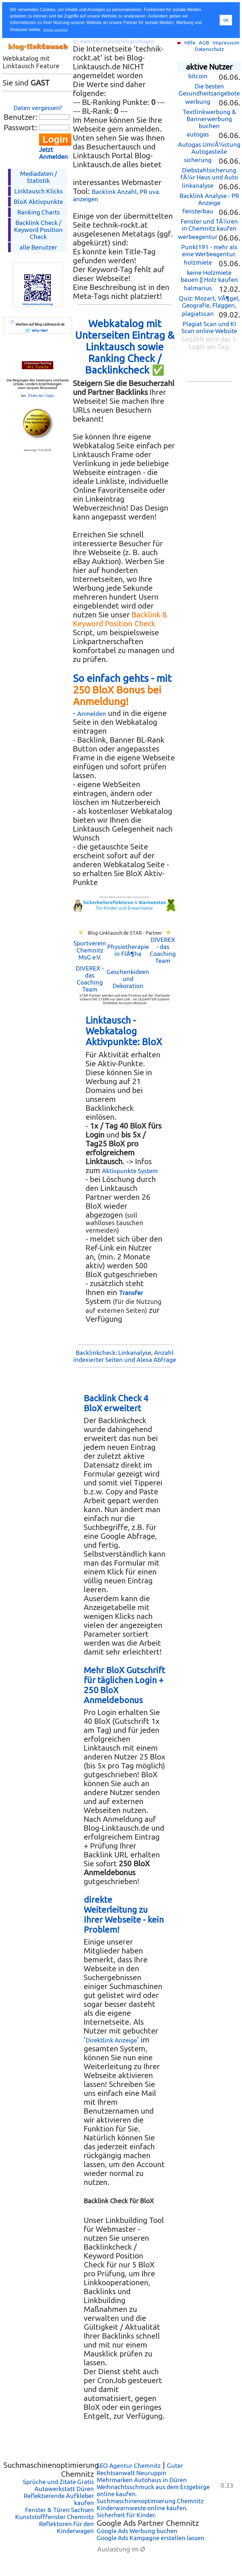  Describe the element at coordinates (137, 2530) in the screenshot. I see `Google Ads Werbung buchen` at that location.